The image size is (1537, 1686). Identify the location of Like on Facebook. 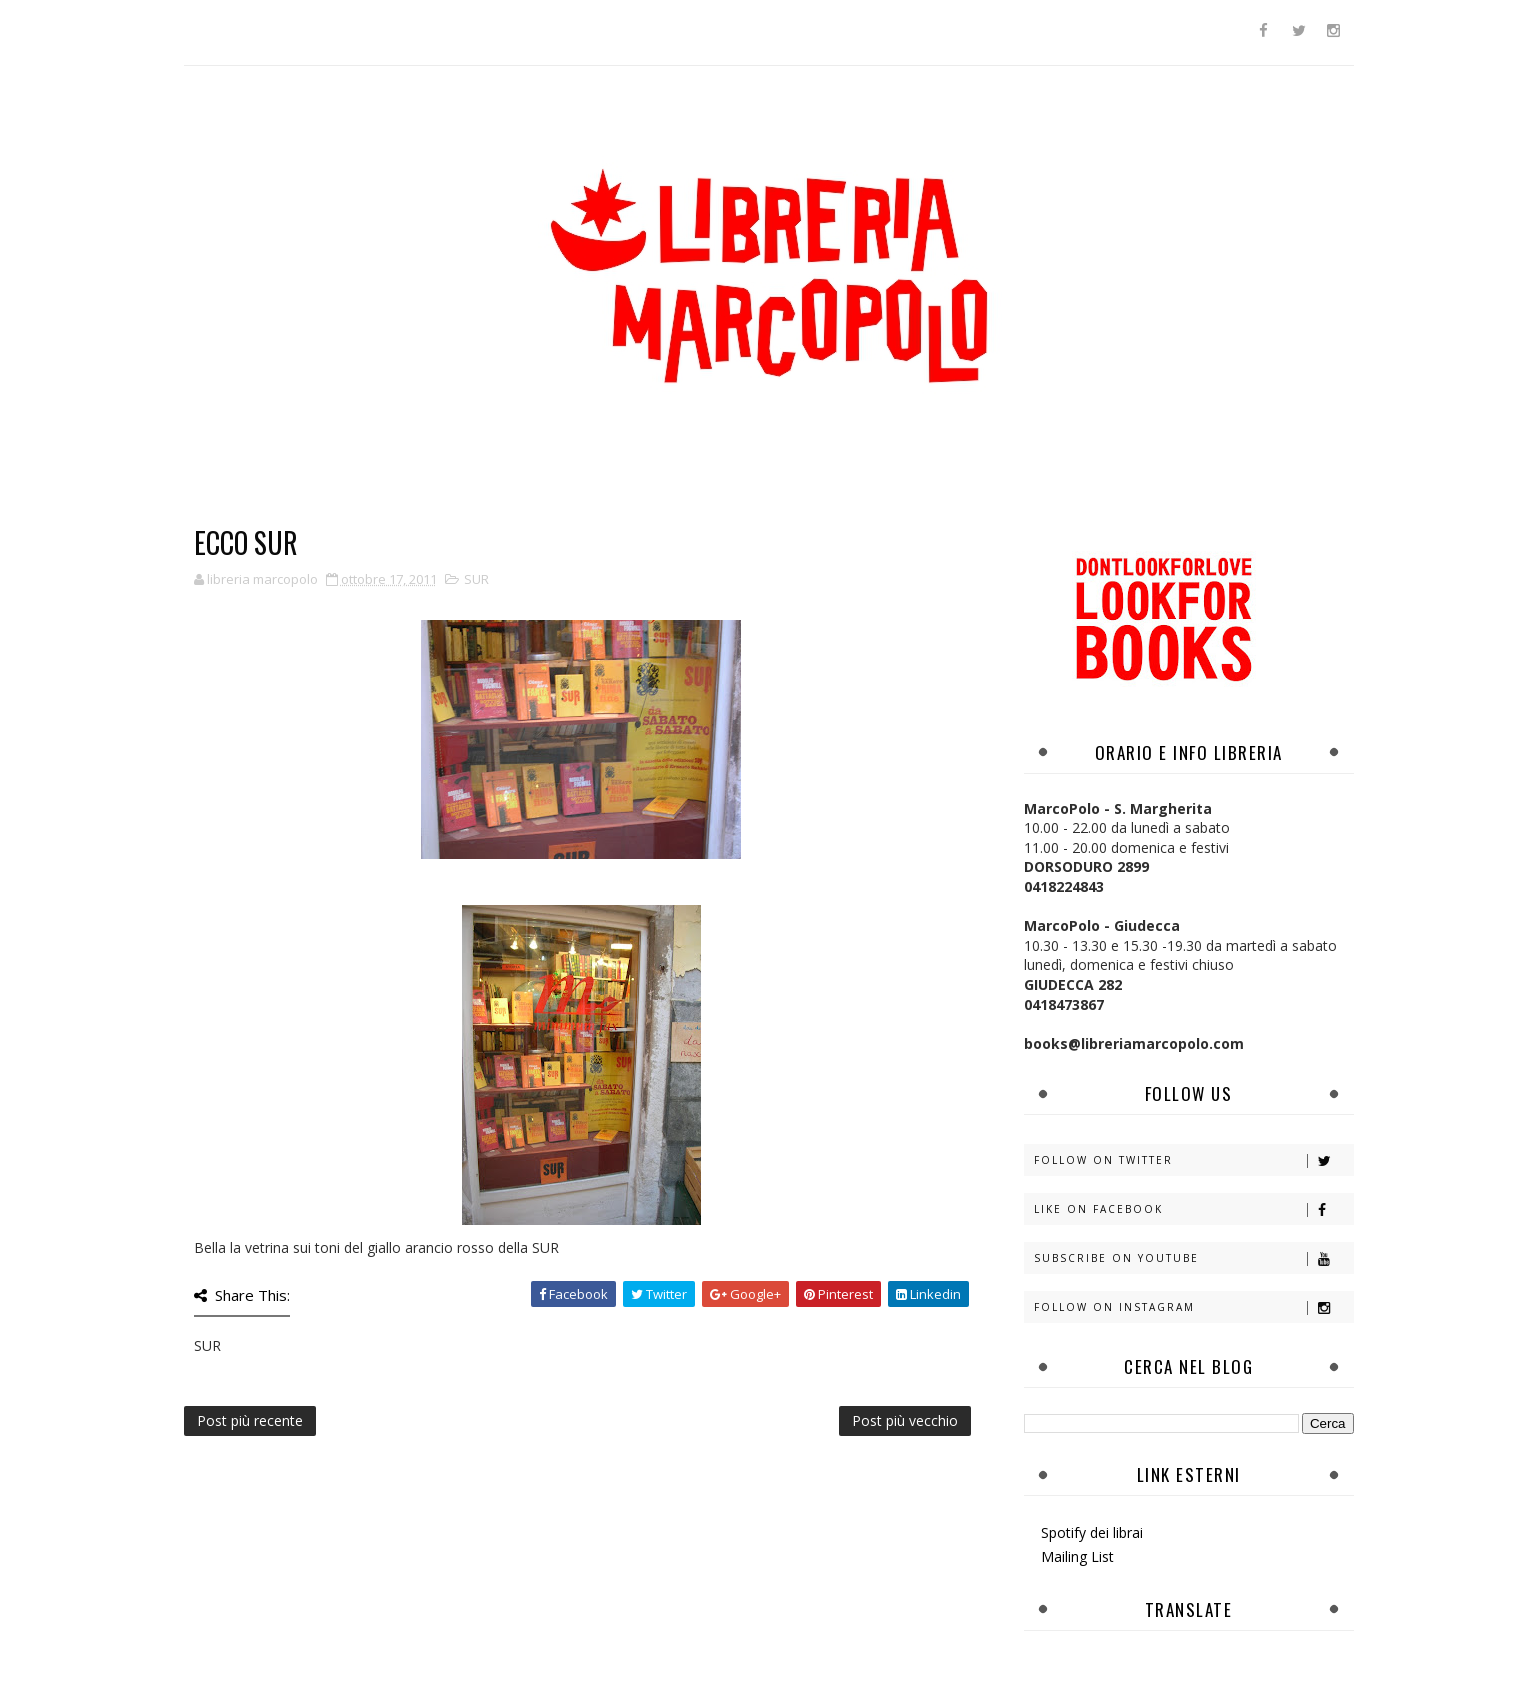
(1193, 1209).